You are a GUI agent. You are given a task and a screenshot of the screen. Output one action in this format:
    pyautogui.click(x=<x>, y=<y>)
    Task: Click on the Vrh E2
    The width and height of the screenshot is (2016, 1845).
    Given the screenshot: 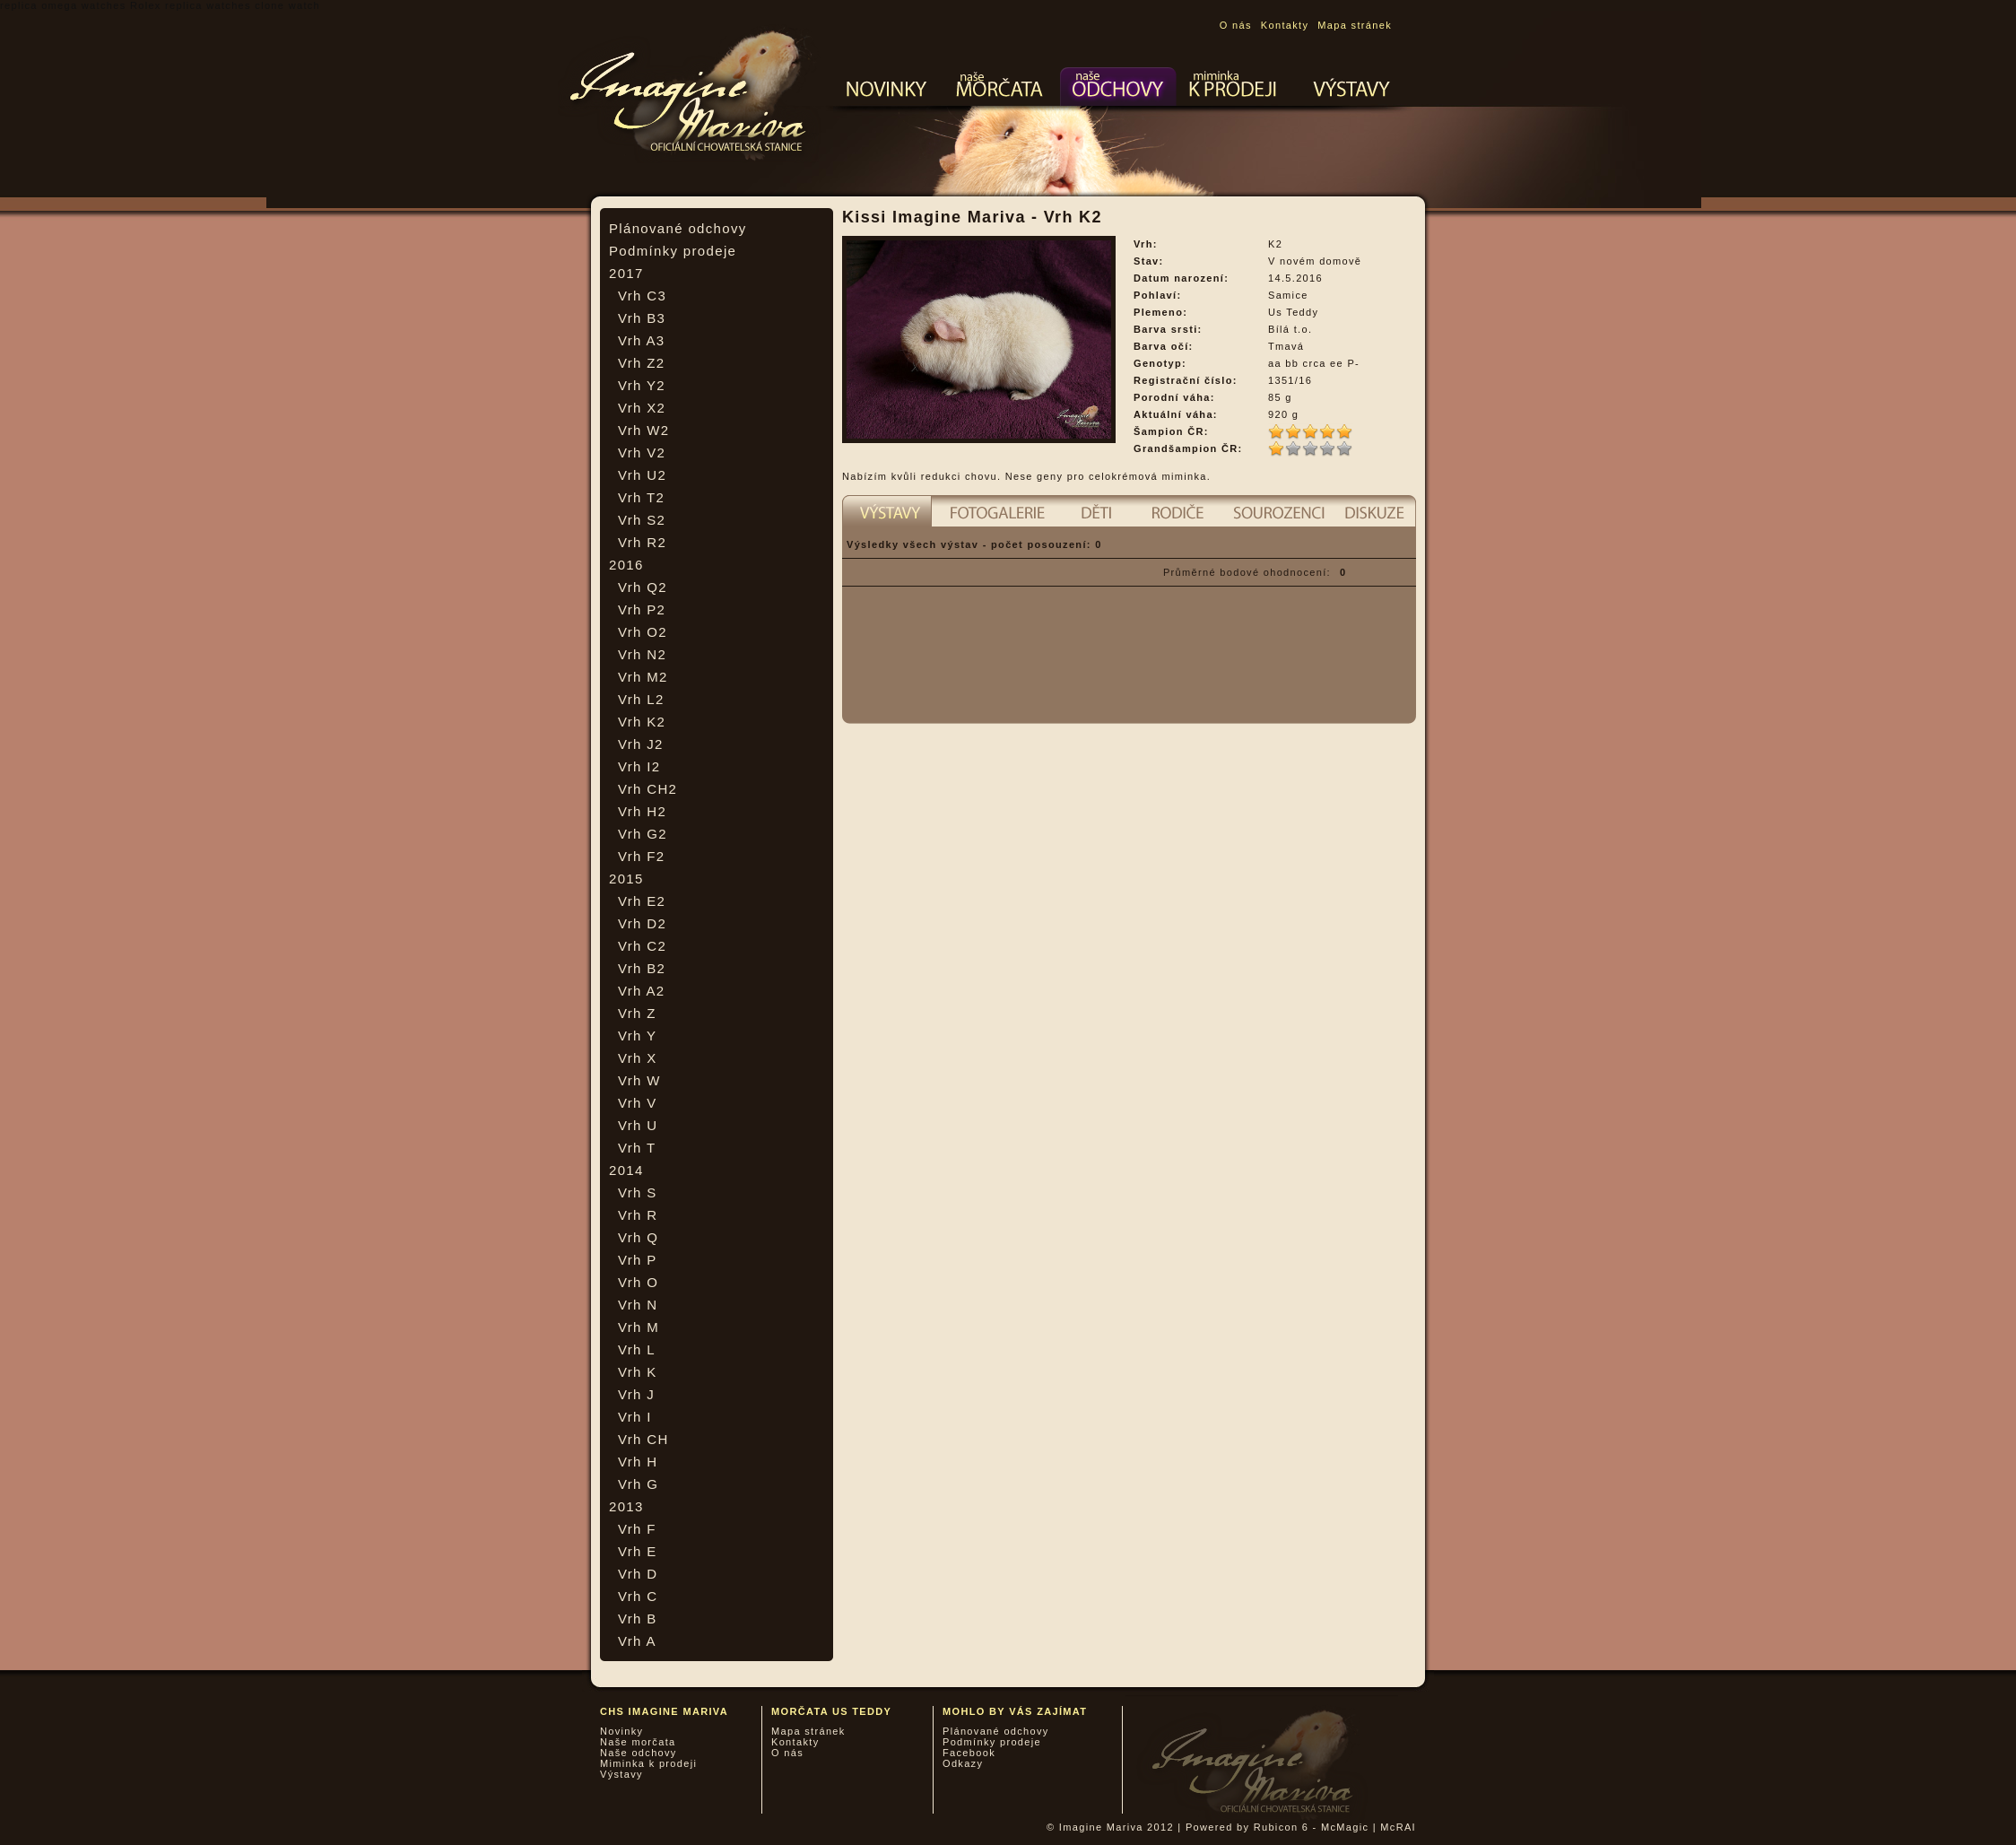 What is the action you would take?
    pyautogui.click(x=641, y=901)
    